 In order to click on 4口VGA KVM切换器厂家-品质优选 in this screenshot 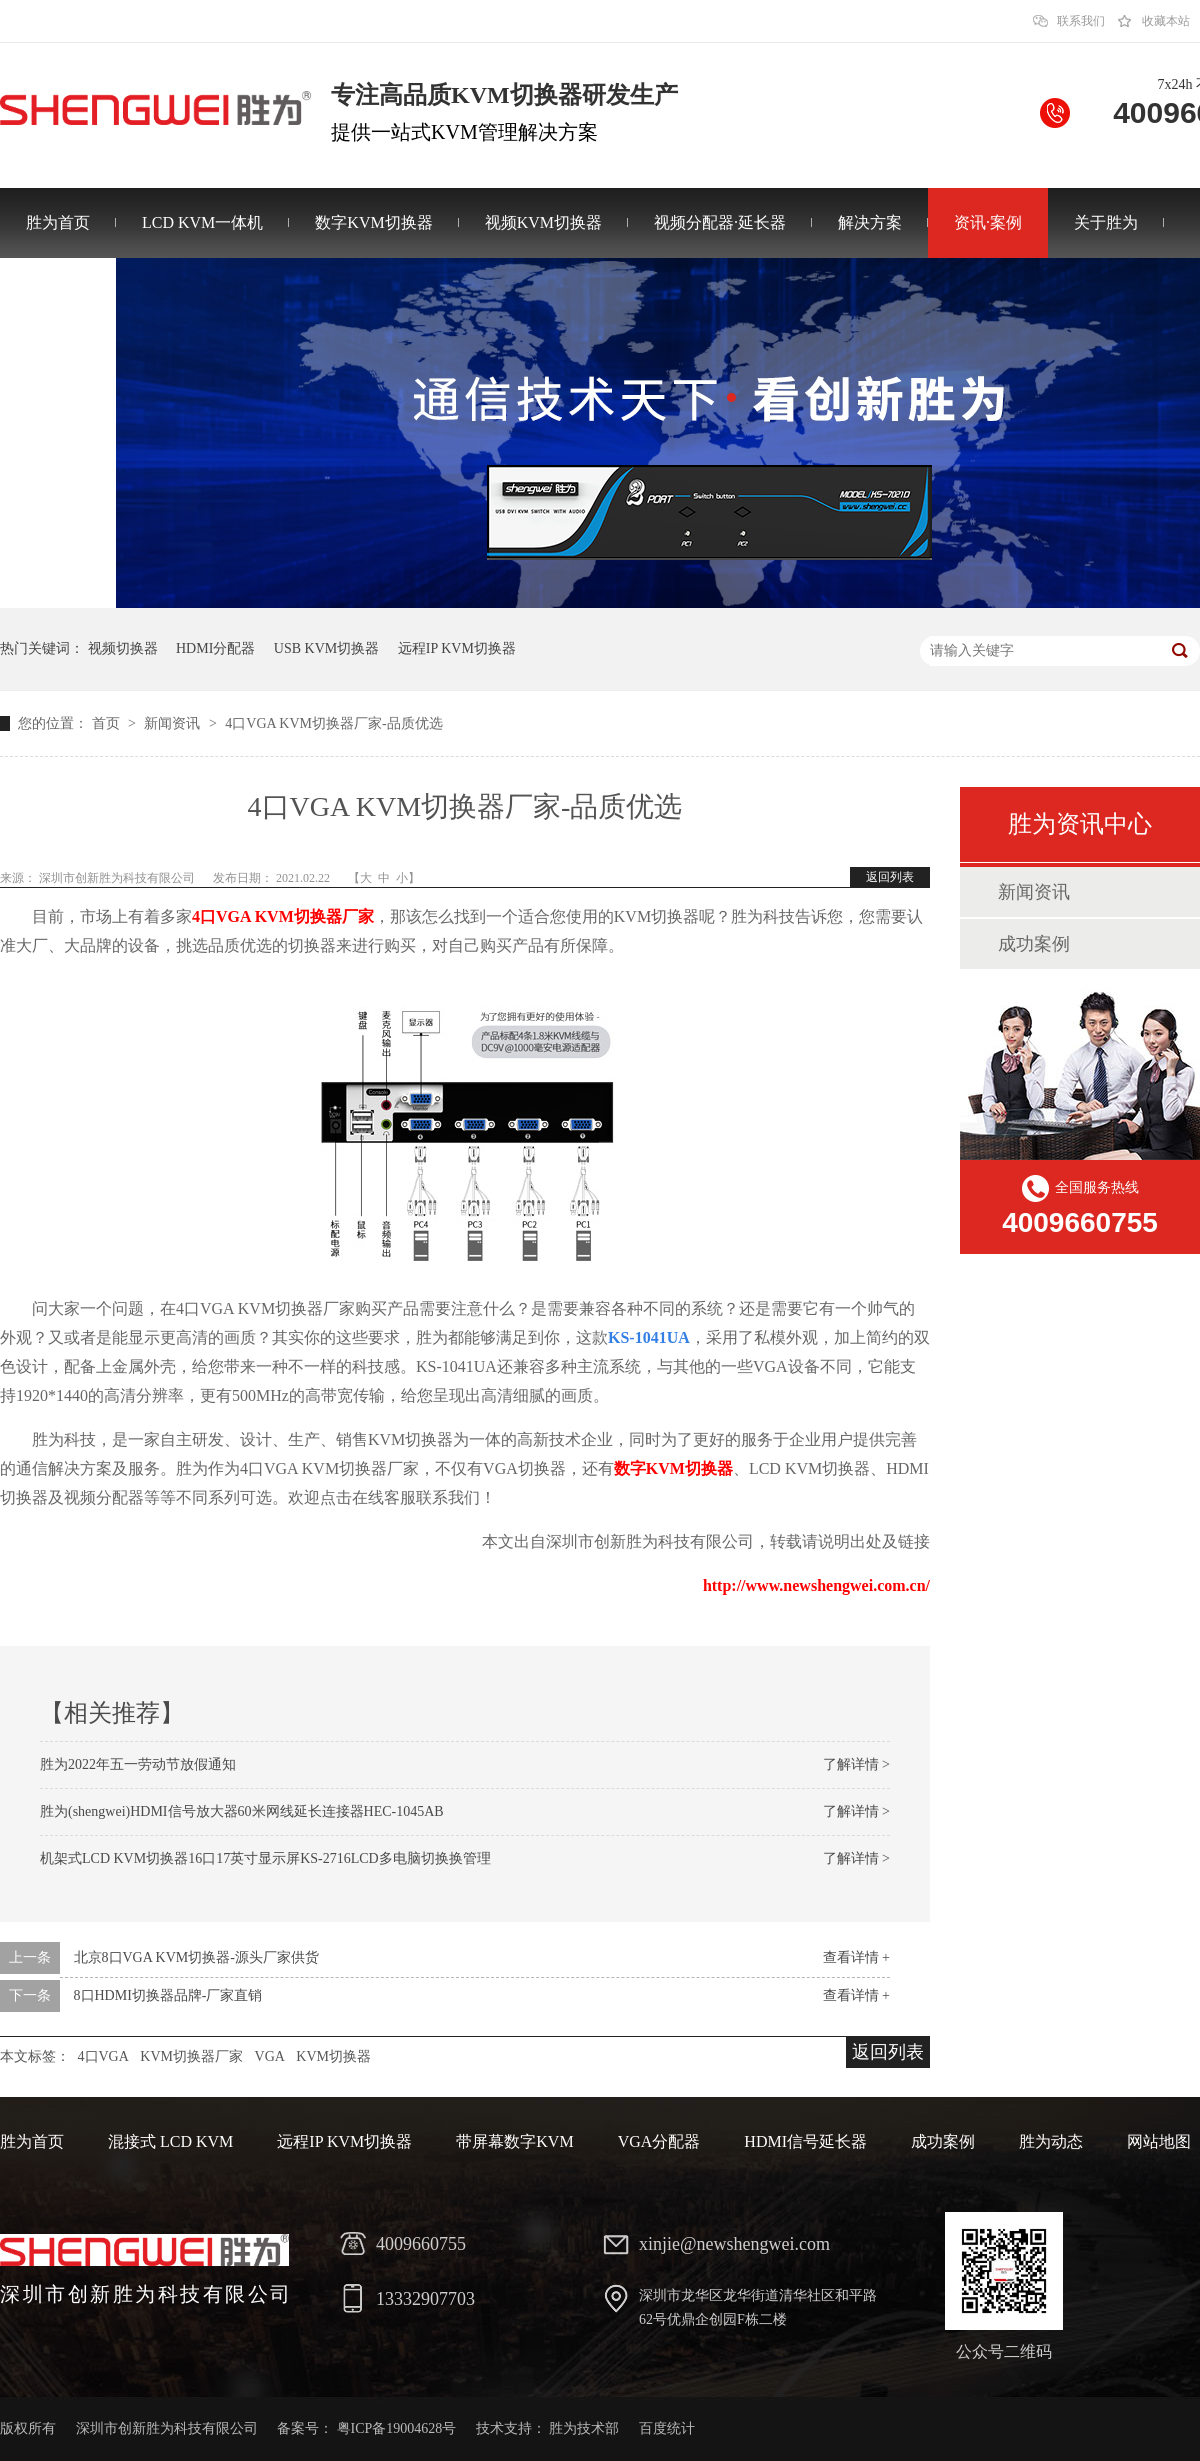, I will do `click(333, 723)`.